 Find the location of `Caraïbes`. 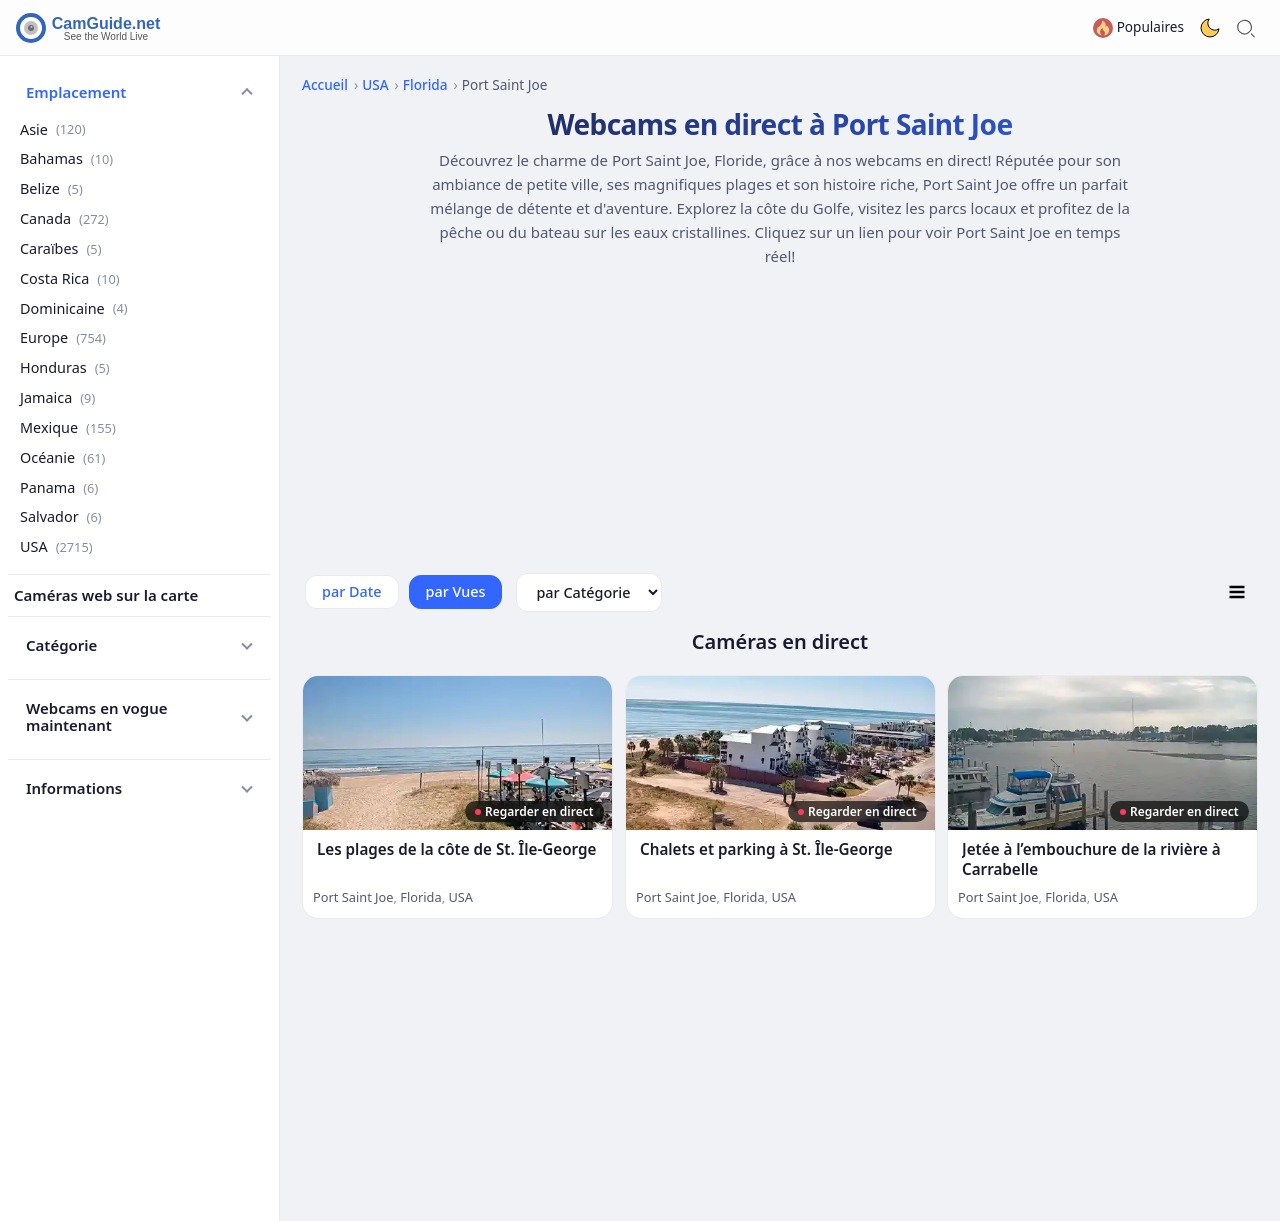

Caraïbes is located at coordinates (60, 248).